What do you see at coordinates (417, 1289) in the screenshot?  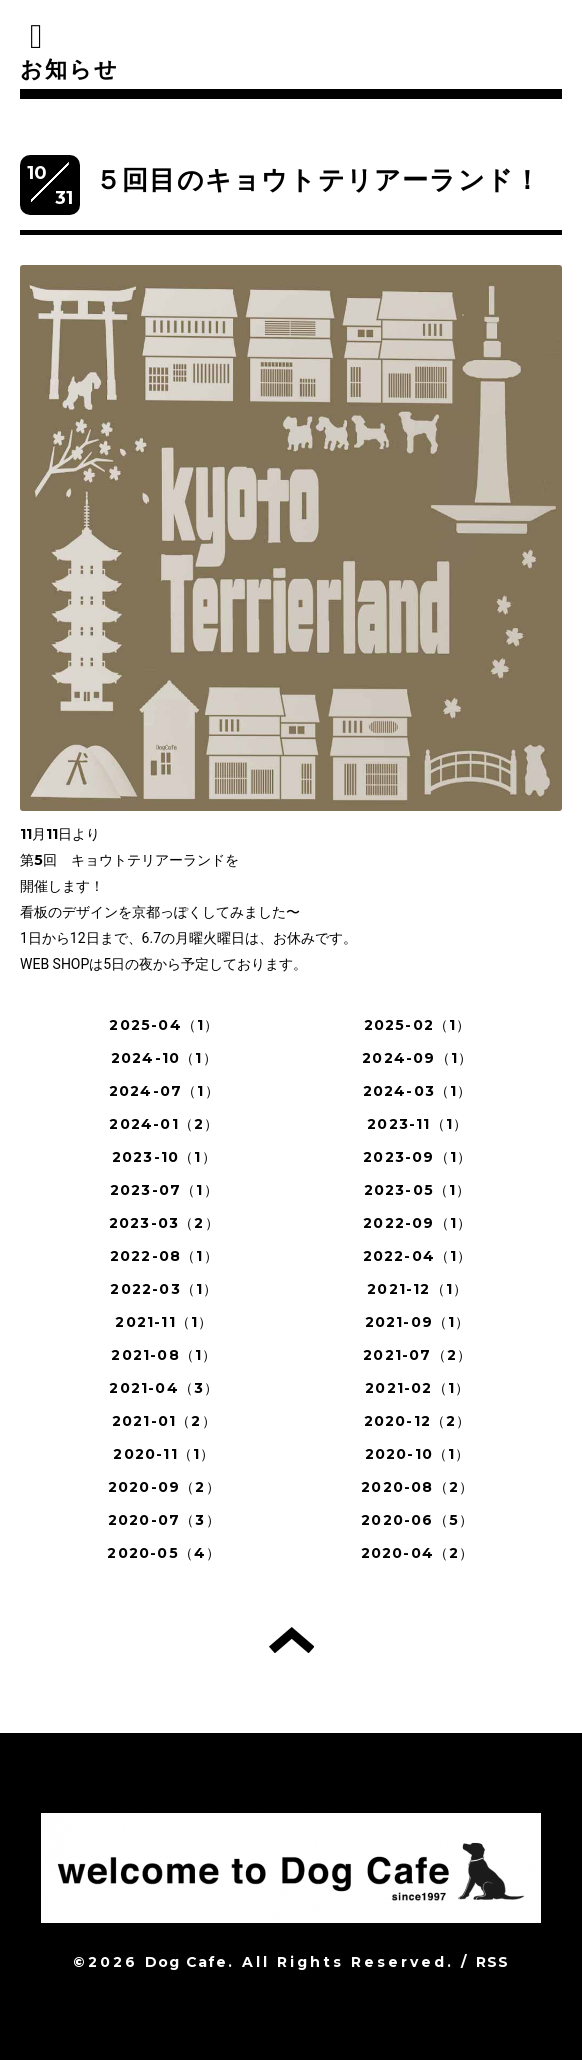 I see `2021-12（1）` at bounding box center [417, 1289].